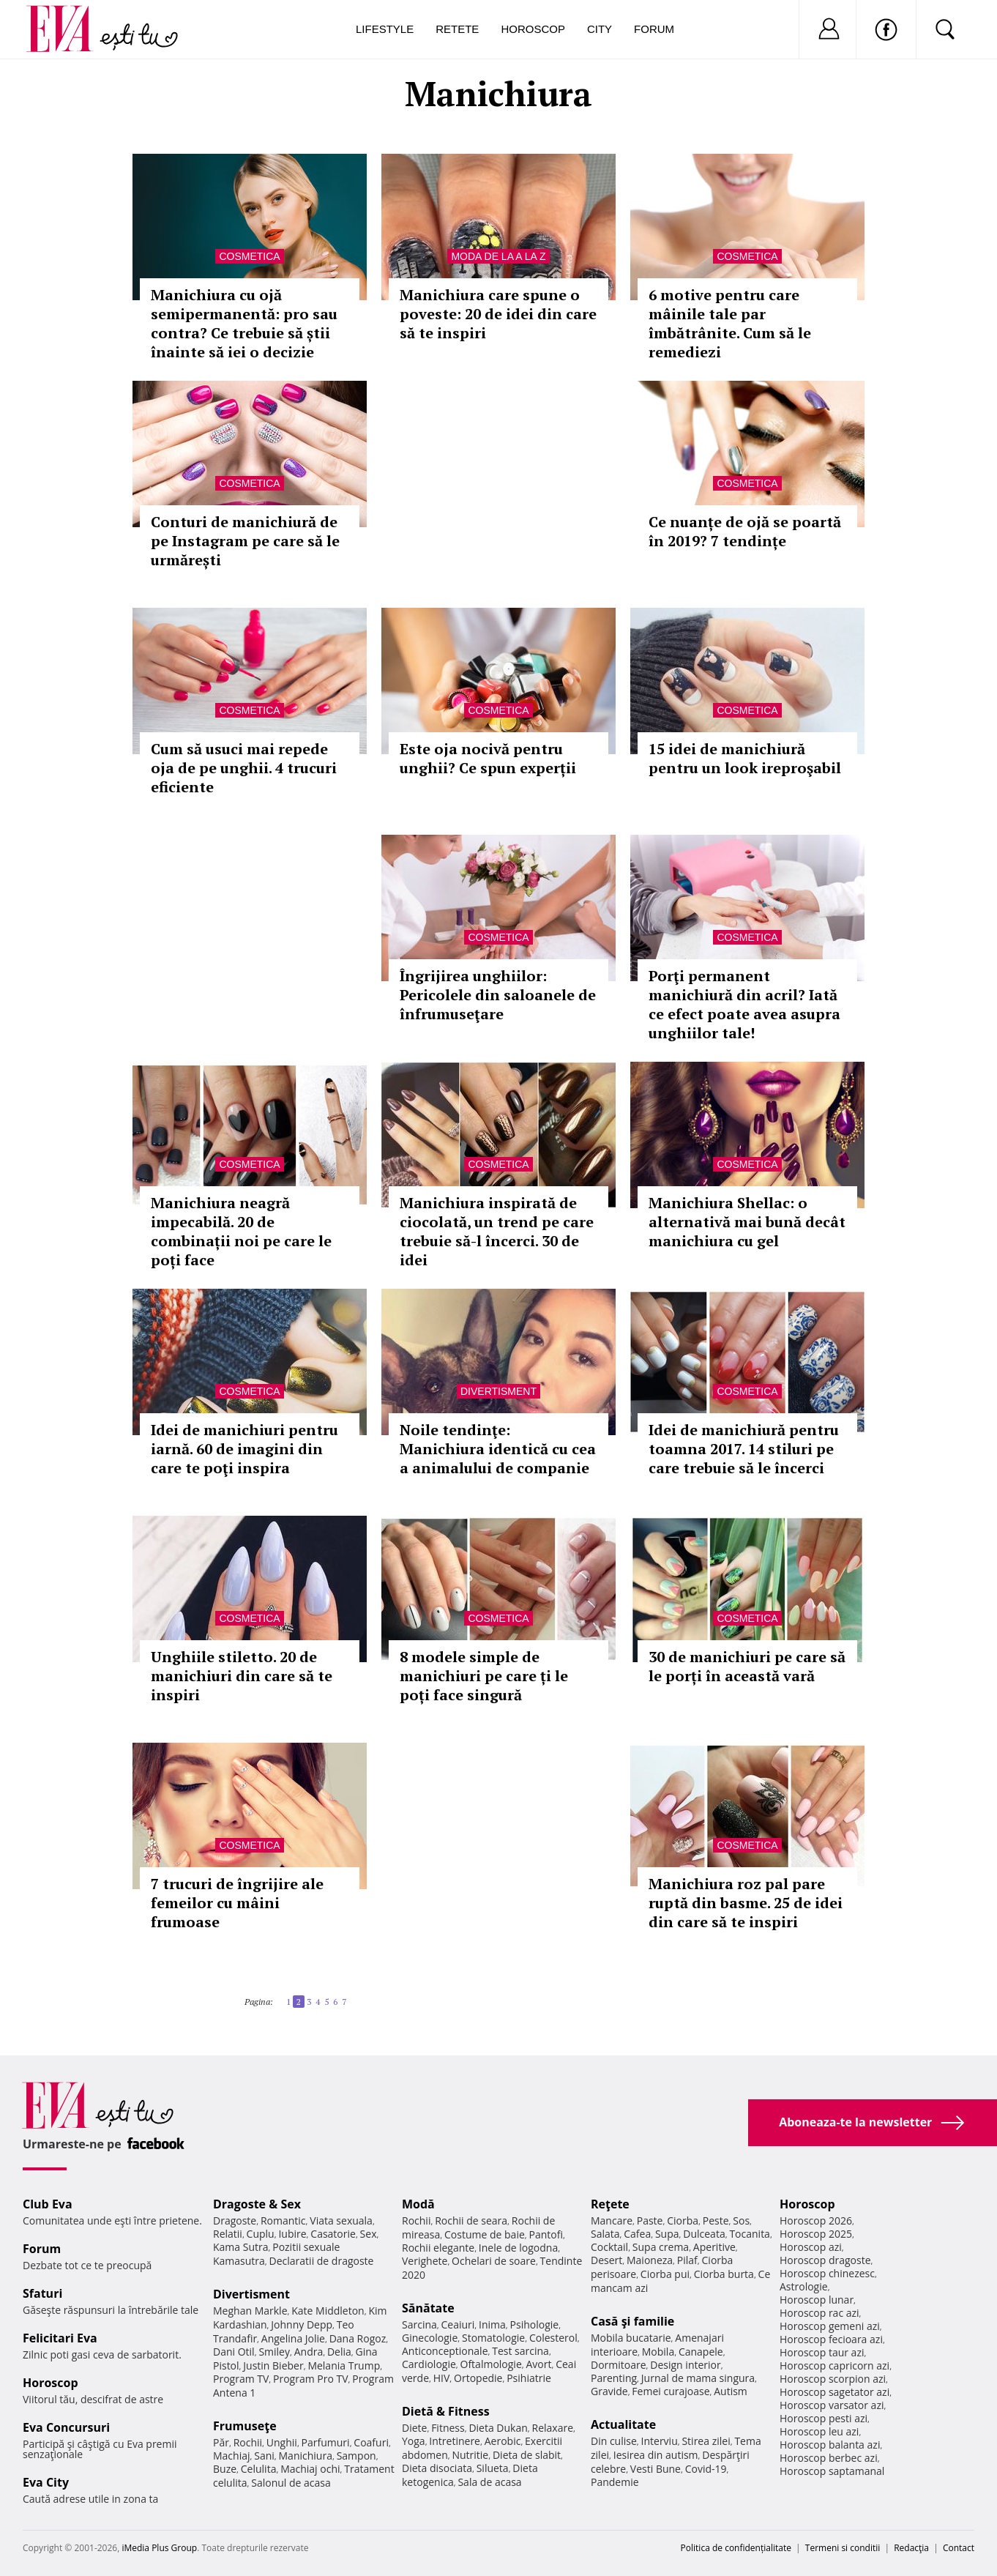 The image size is (997, 2576). I want to click on Pantofi, so click(546, 2234).